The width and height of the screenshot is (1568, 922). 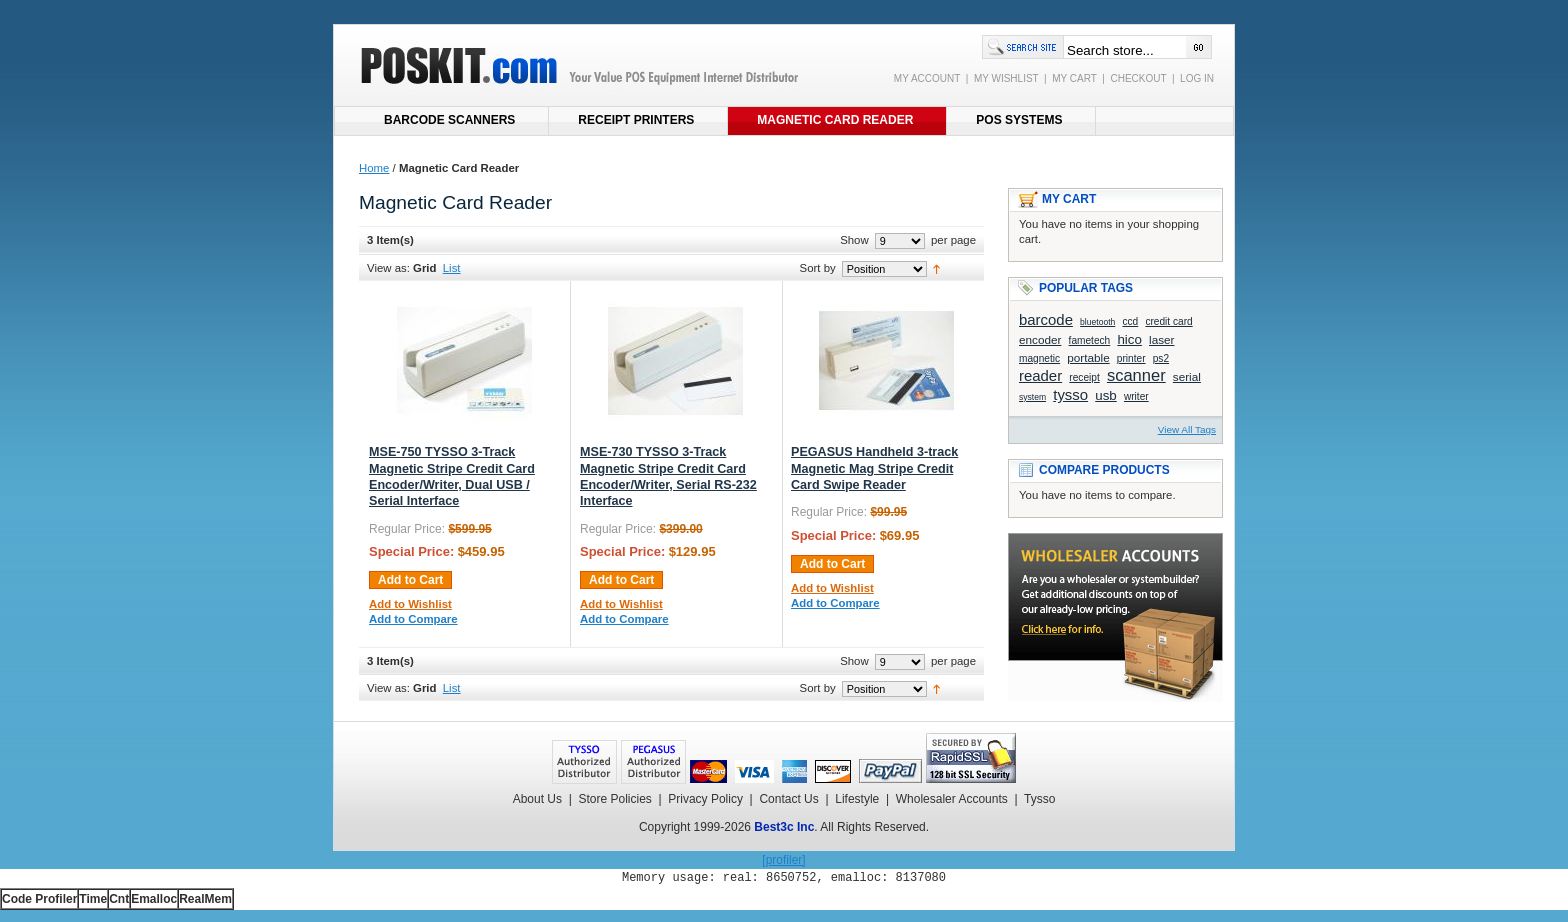 What do you see at coordinates (1187, 376) in the screenshot?
I see `serial` at bounding box center [1187, 376].